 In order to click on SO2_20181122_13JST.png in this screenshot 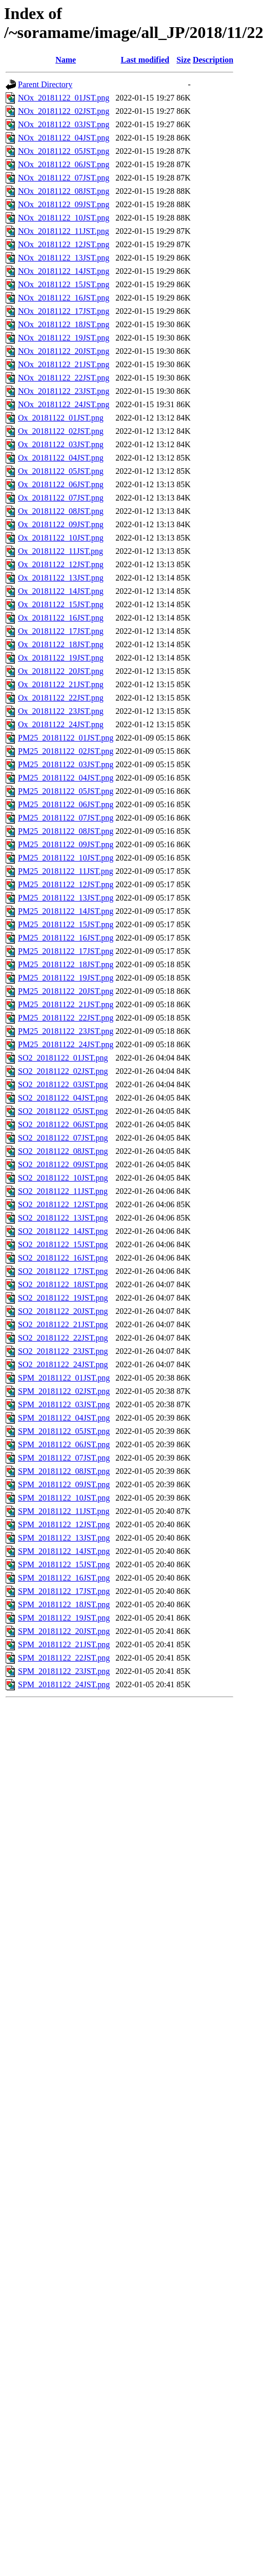, I will do `click(63, 1217)`.